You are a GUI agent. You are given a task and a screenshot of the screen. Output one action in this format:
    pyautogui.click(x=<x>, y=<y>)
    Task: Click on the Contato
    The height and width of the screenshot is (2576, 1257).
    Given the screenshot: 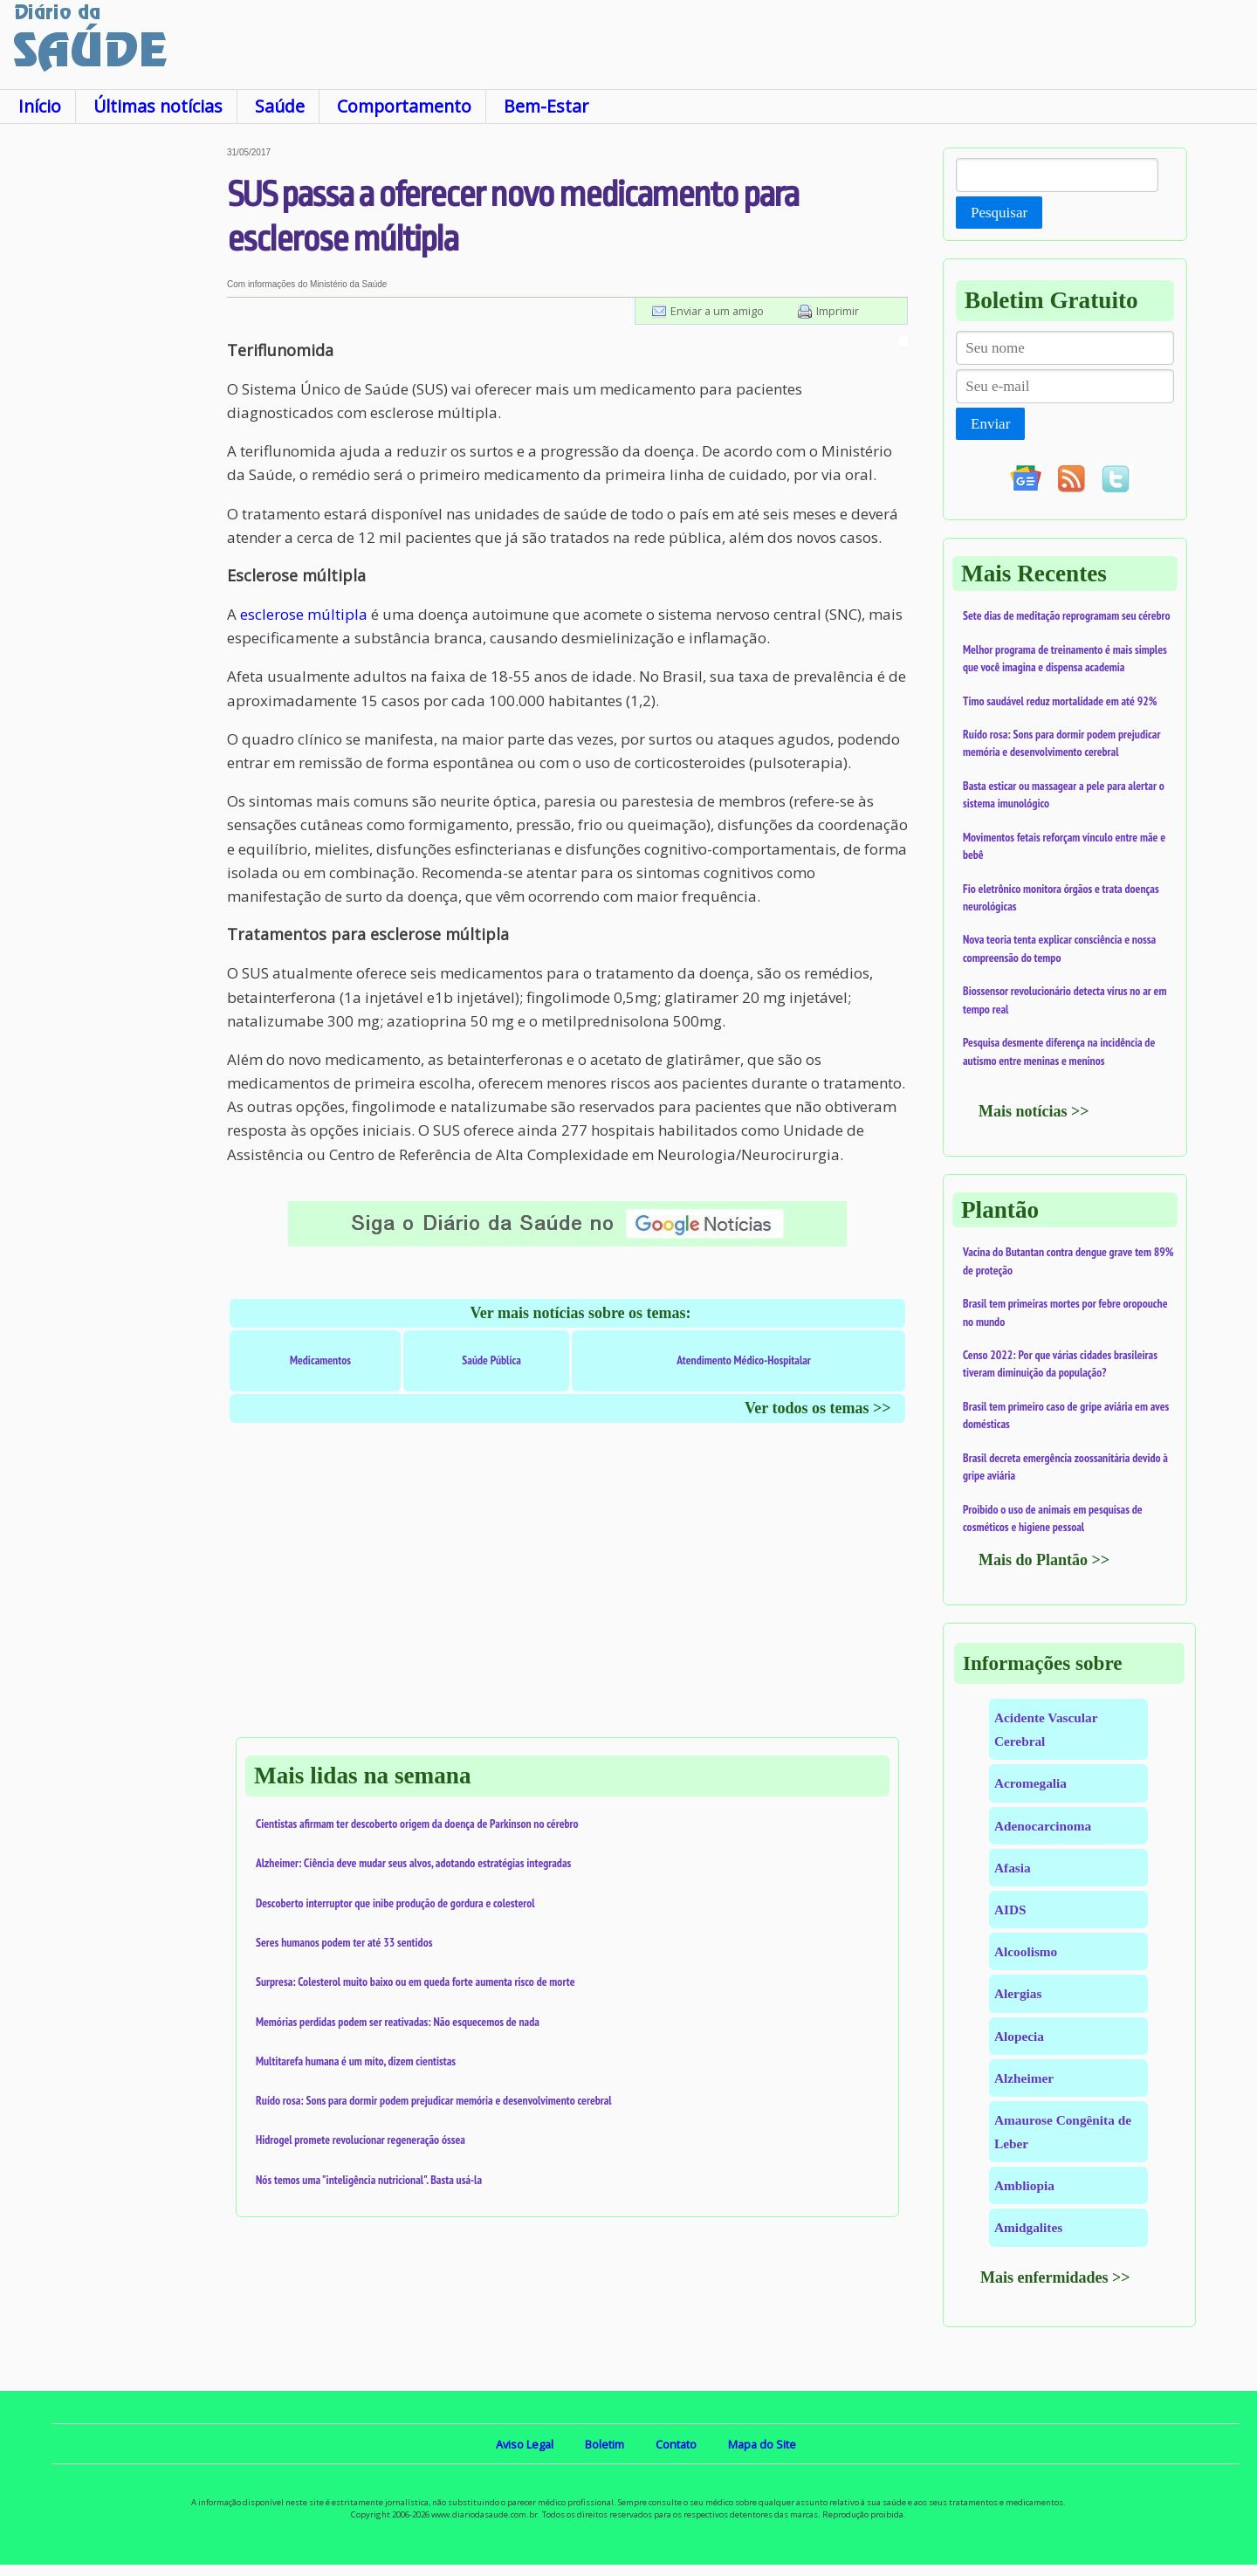 What is the action you would take?
    pyautogui.click(x=676, y=2444)
    